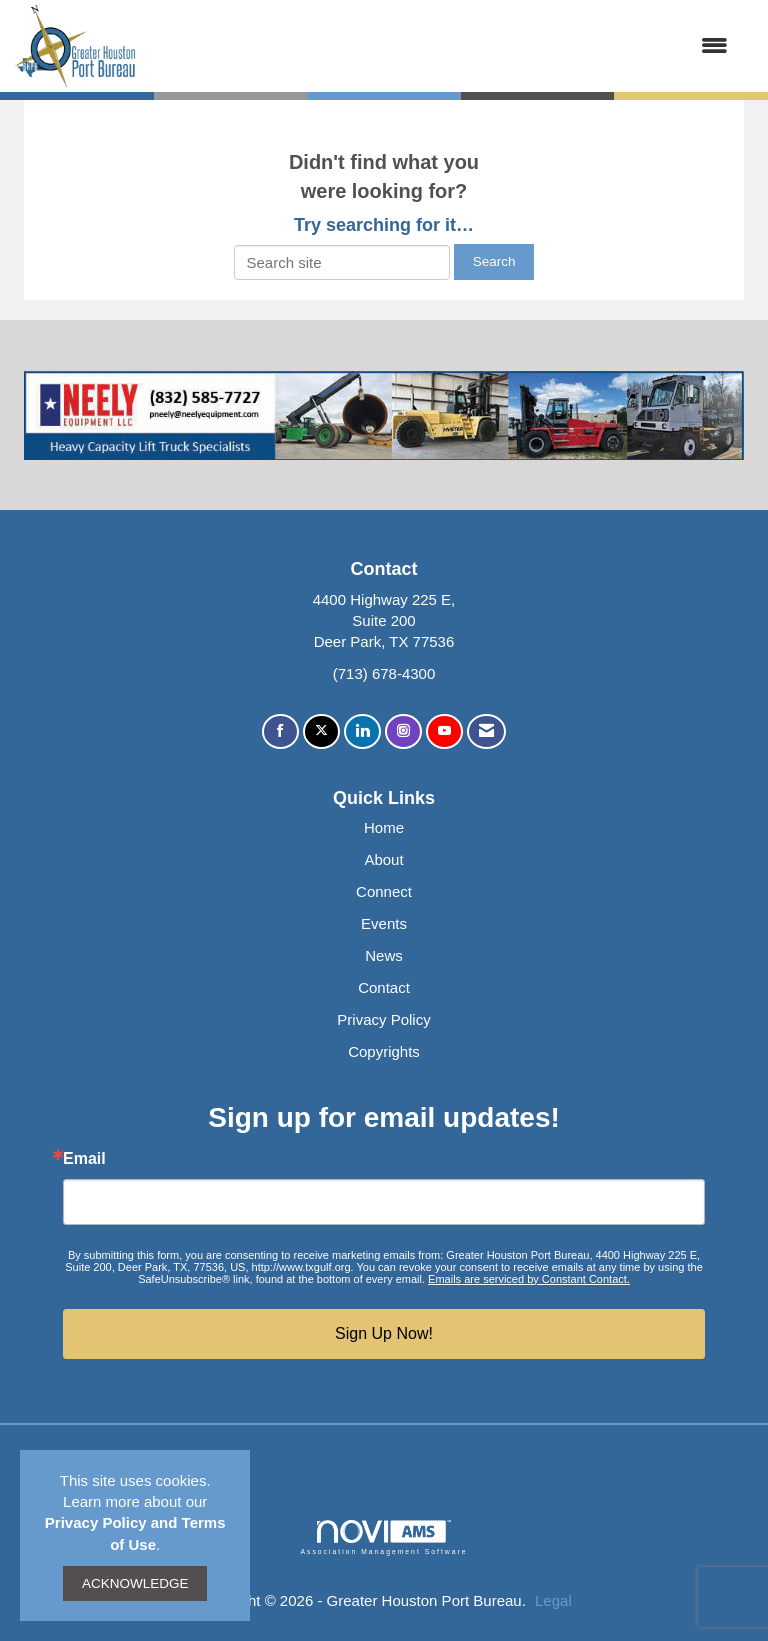 The width and height of the screenshot is (768, 1641). What do you see at coordinates (84, 1159) in the screenshot?
I see `Email` at bounding box center [84, 1159].